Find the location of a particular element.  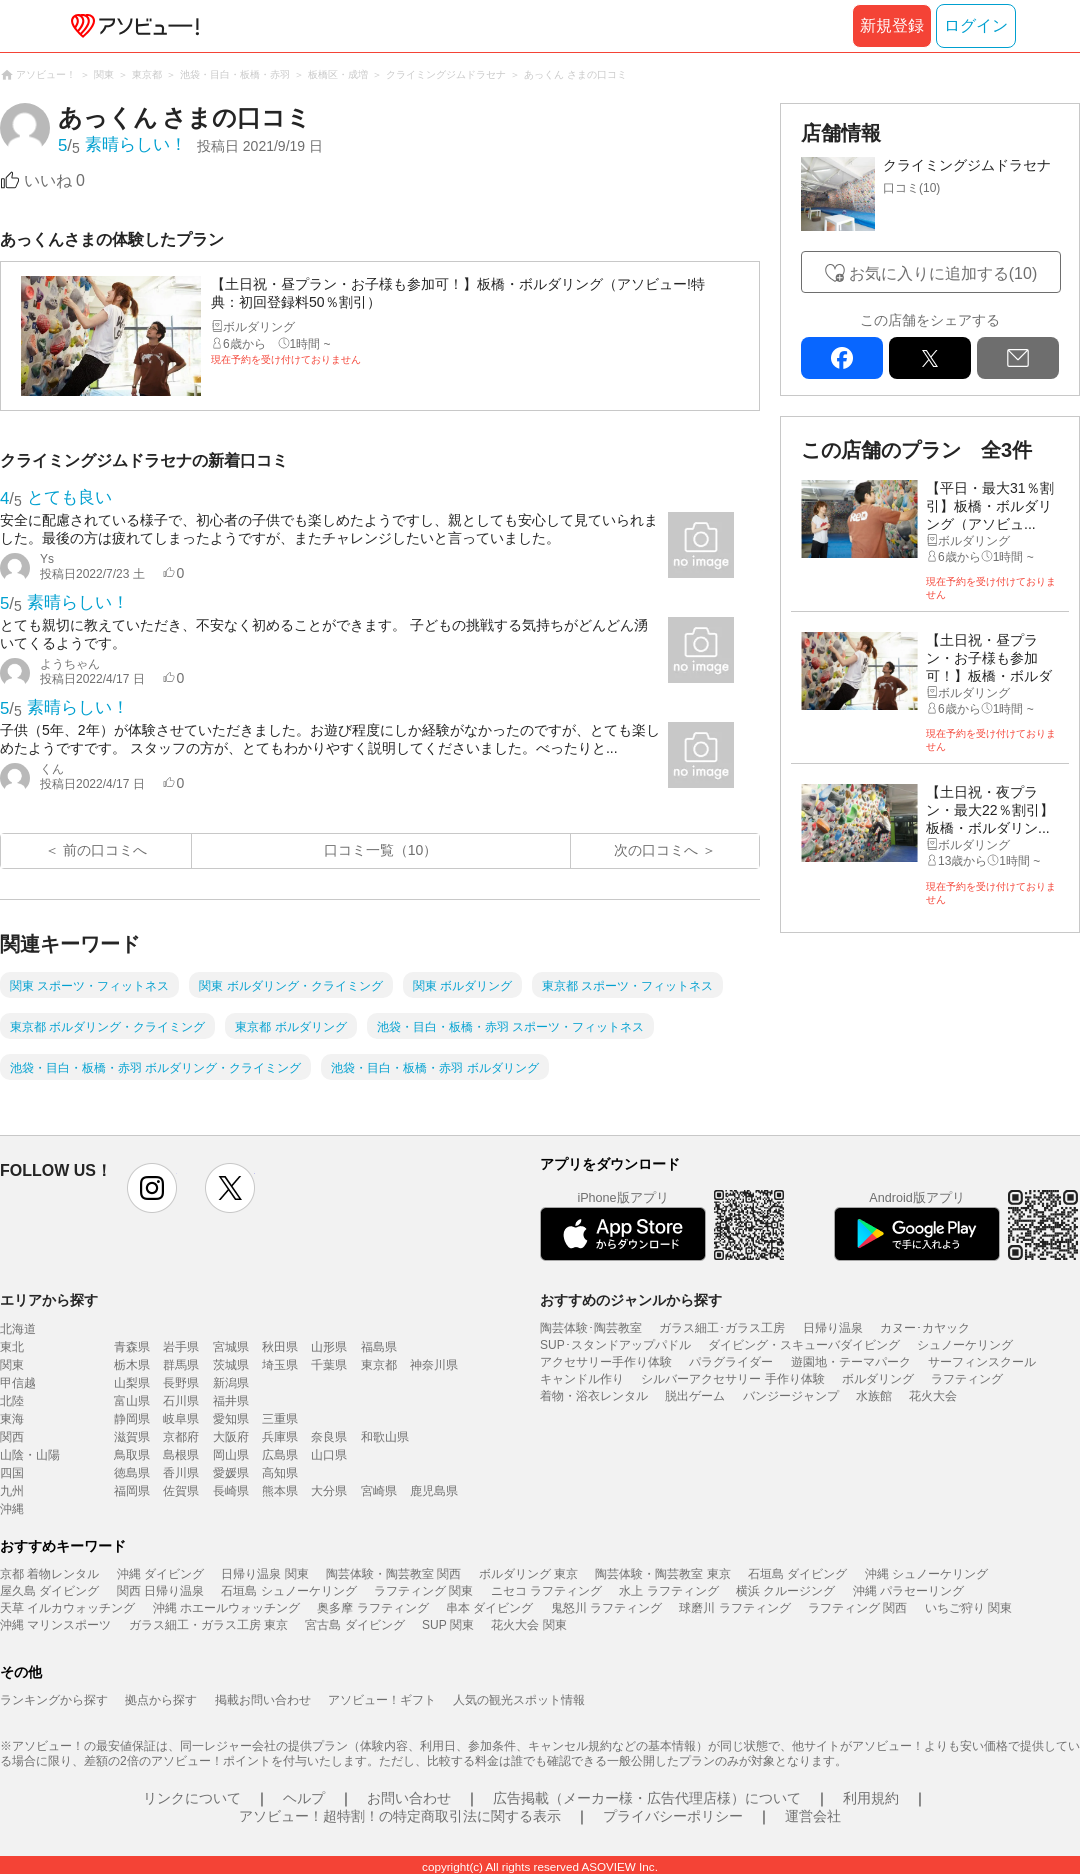

広告掲載（メーカー様・広告代理店様）について is located at coordinates (647, 1798).